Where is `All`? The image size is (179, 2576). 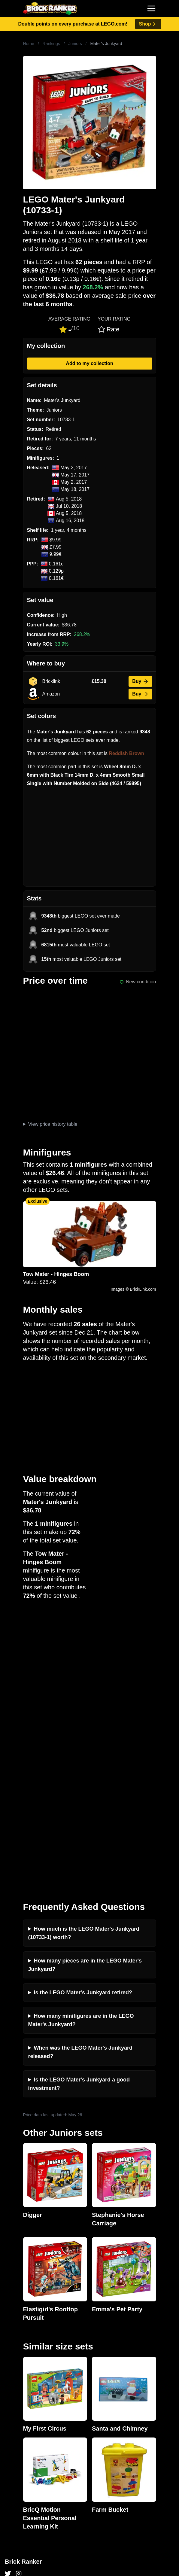 All is located at coordinates (7, 2461).